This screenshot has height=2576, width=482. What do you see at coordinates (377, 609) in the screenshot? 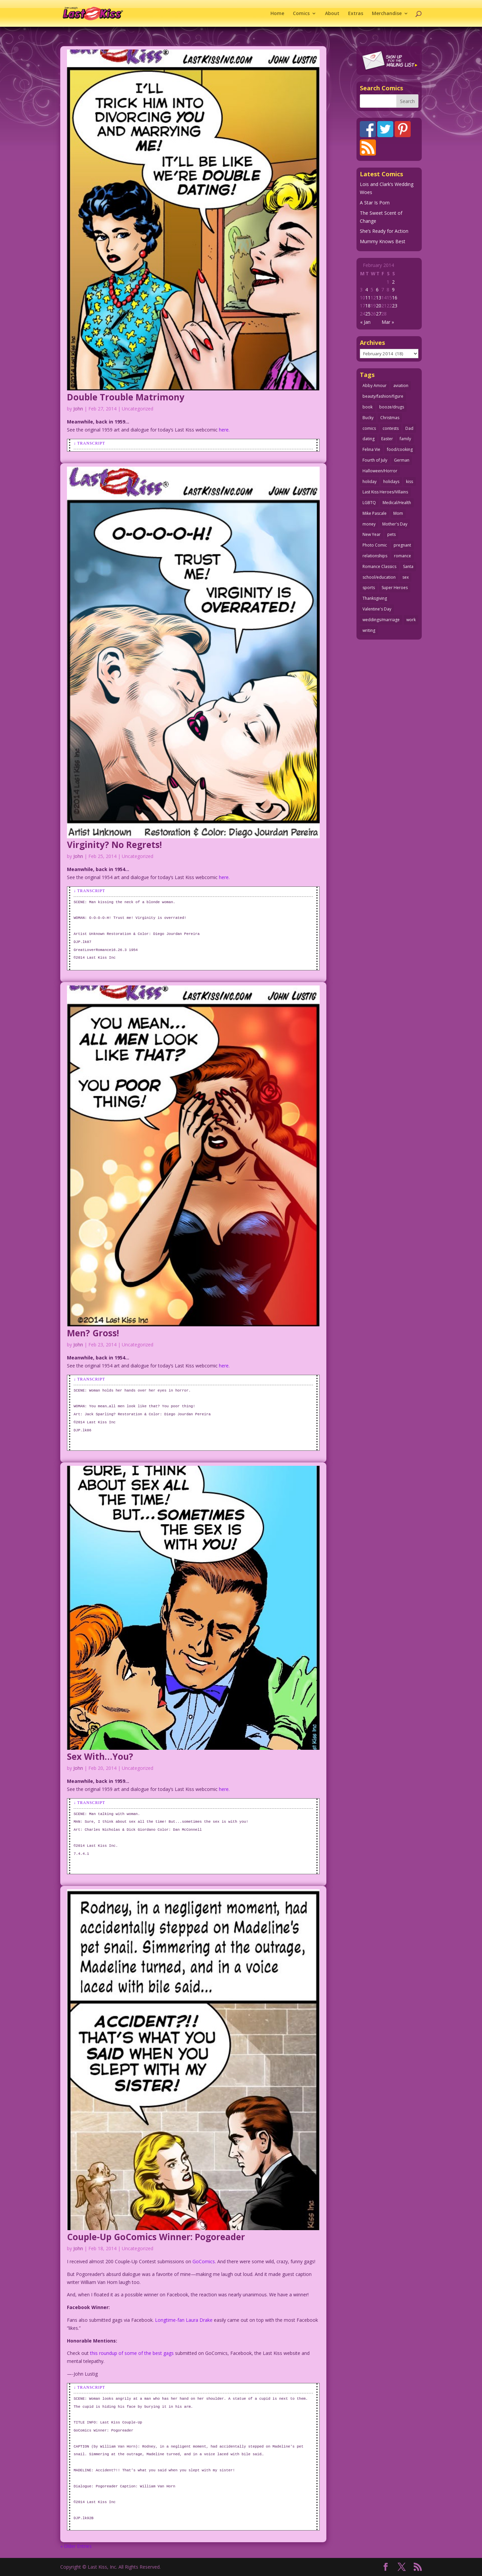
I see `Valentine's Day [Valentine's Day (38 items)]` at bounding box center [377, 609].